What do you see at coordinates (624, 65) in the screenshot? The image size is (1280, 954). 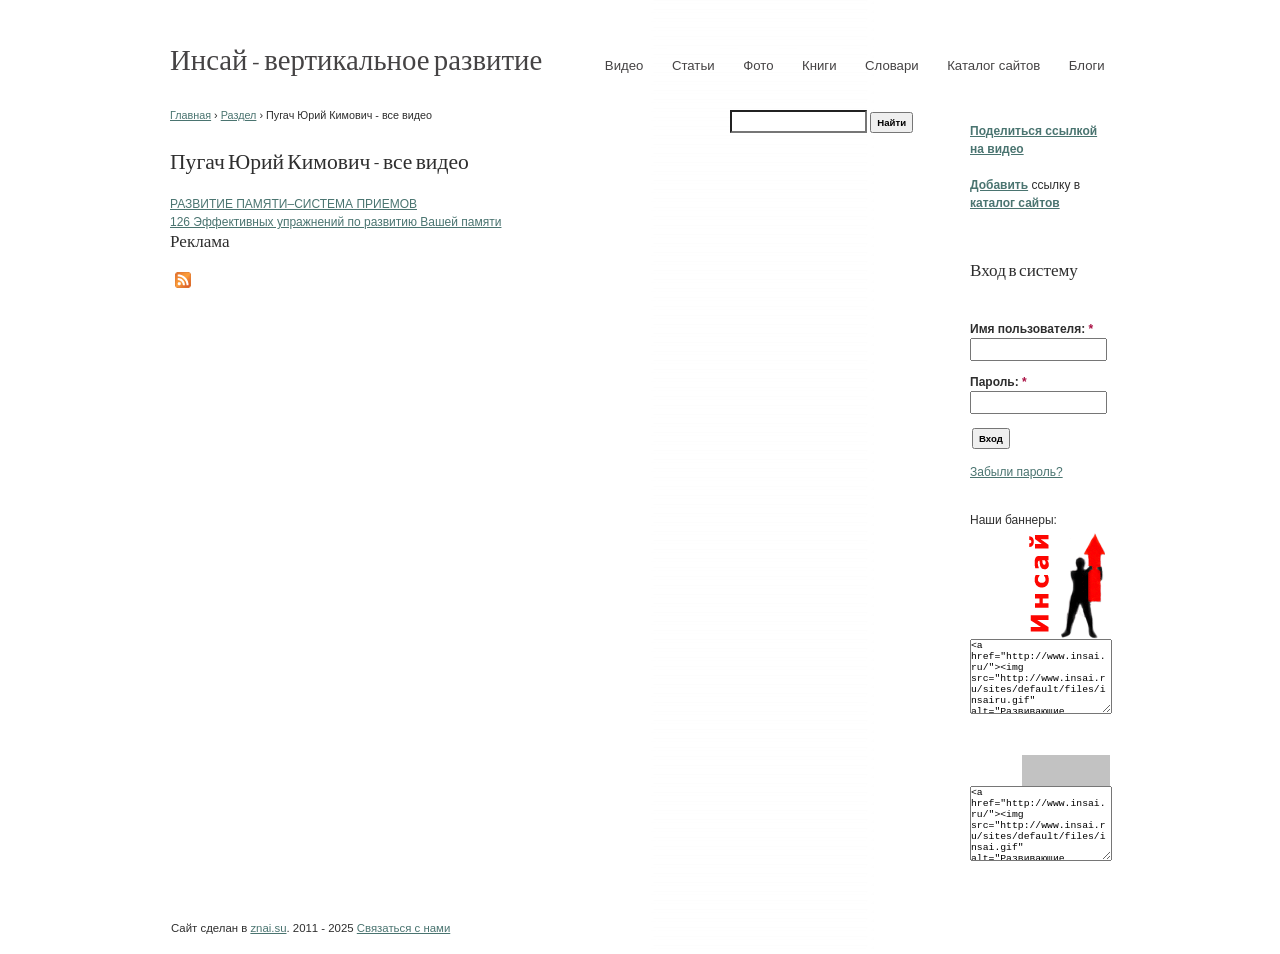 I see `Видео` at bounding box center [624, 65].